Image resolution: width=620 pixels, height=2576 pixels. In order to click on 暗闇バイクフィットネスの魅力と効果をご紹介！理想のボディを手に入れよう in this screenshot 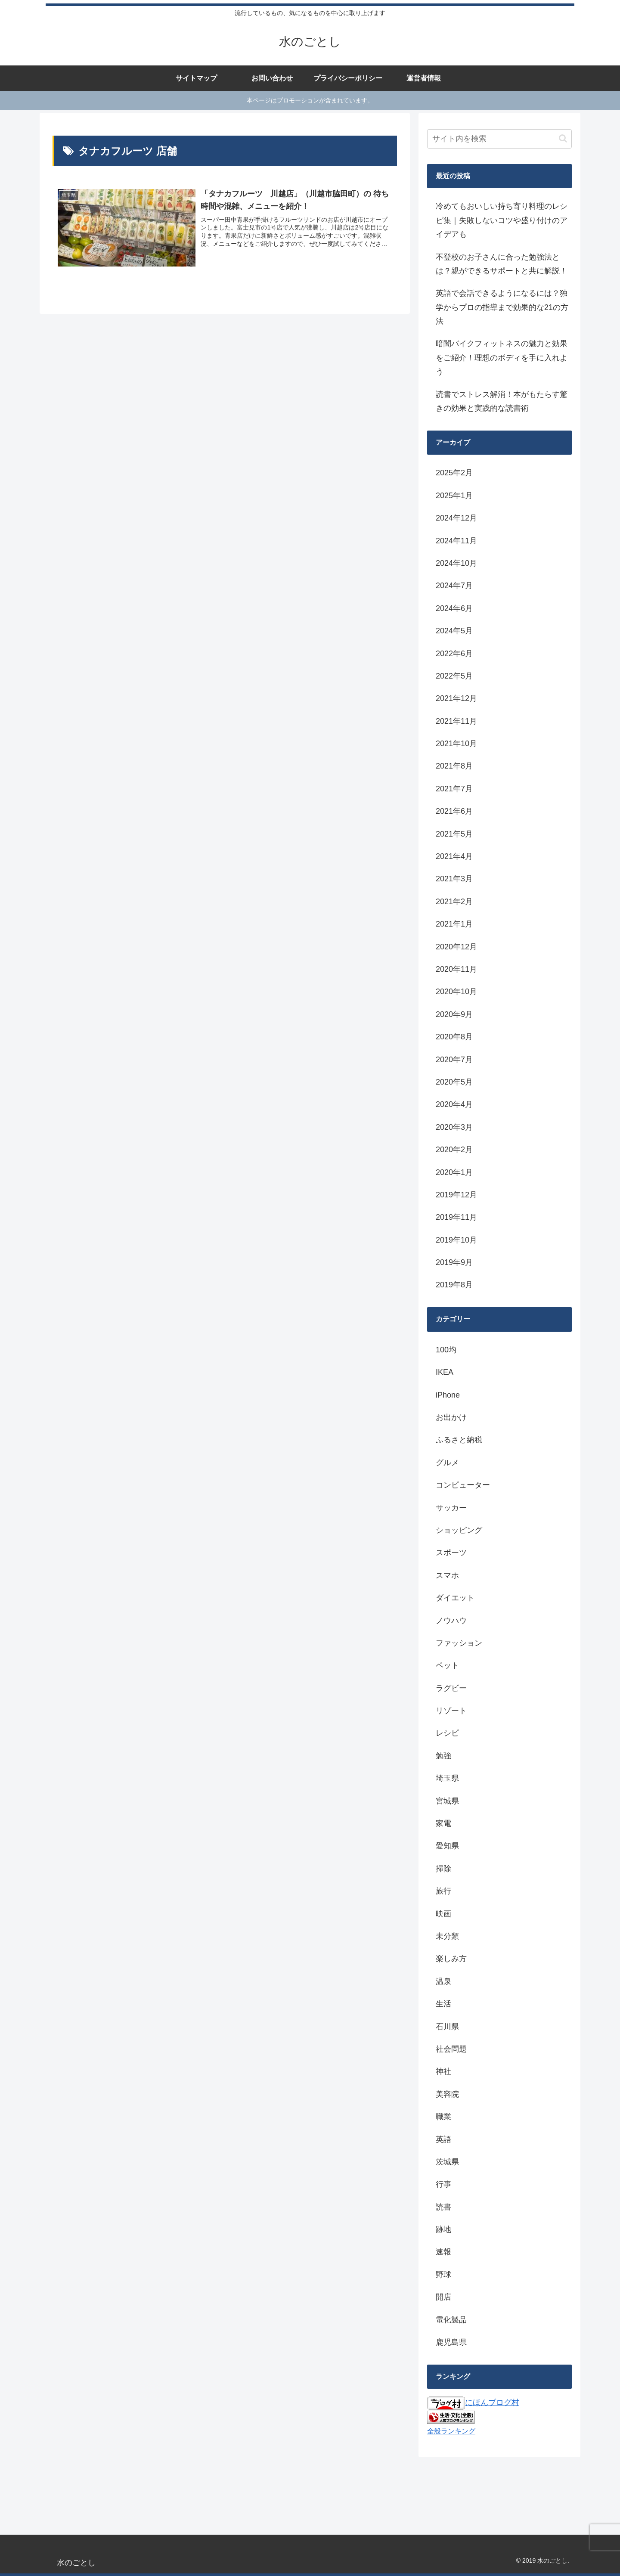, I will do `click(501, 357)`.